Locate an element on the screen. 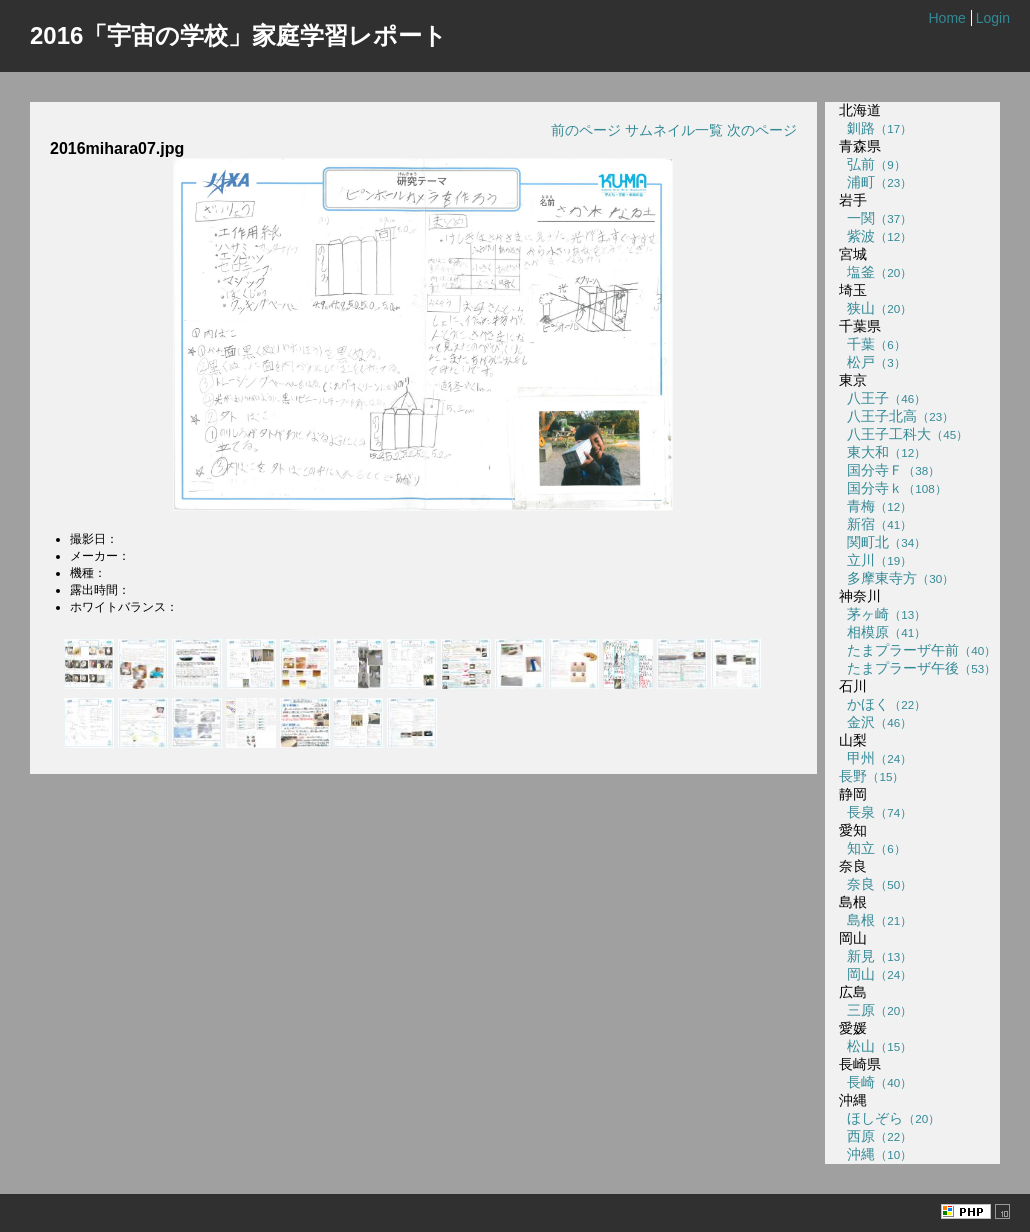  千葉 is located at coordinates (872, 344).